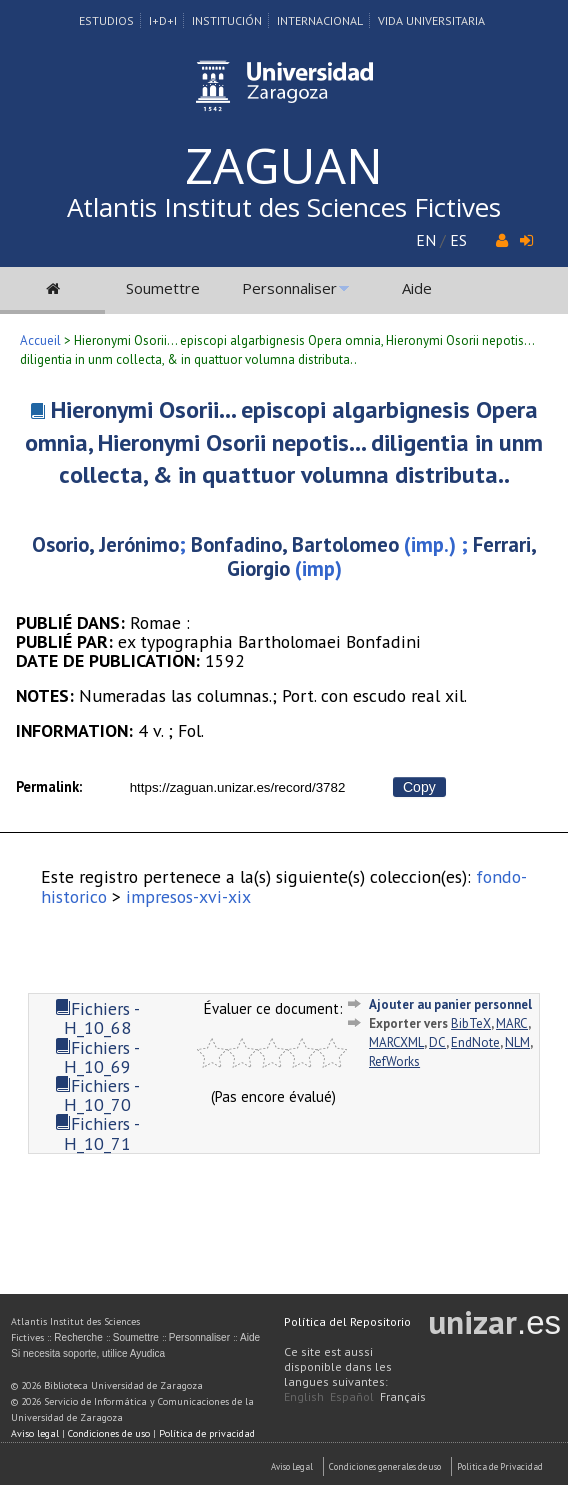  Describe the element at coordinates (450, 1004) in the screenshot. I see `Ajouter au panier personnel` at that location.